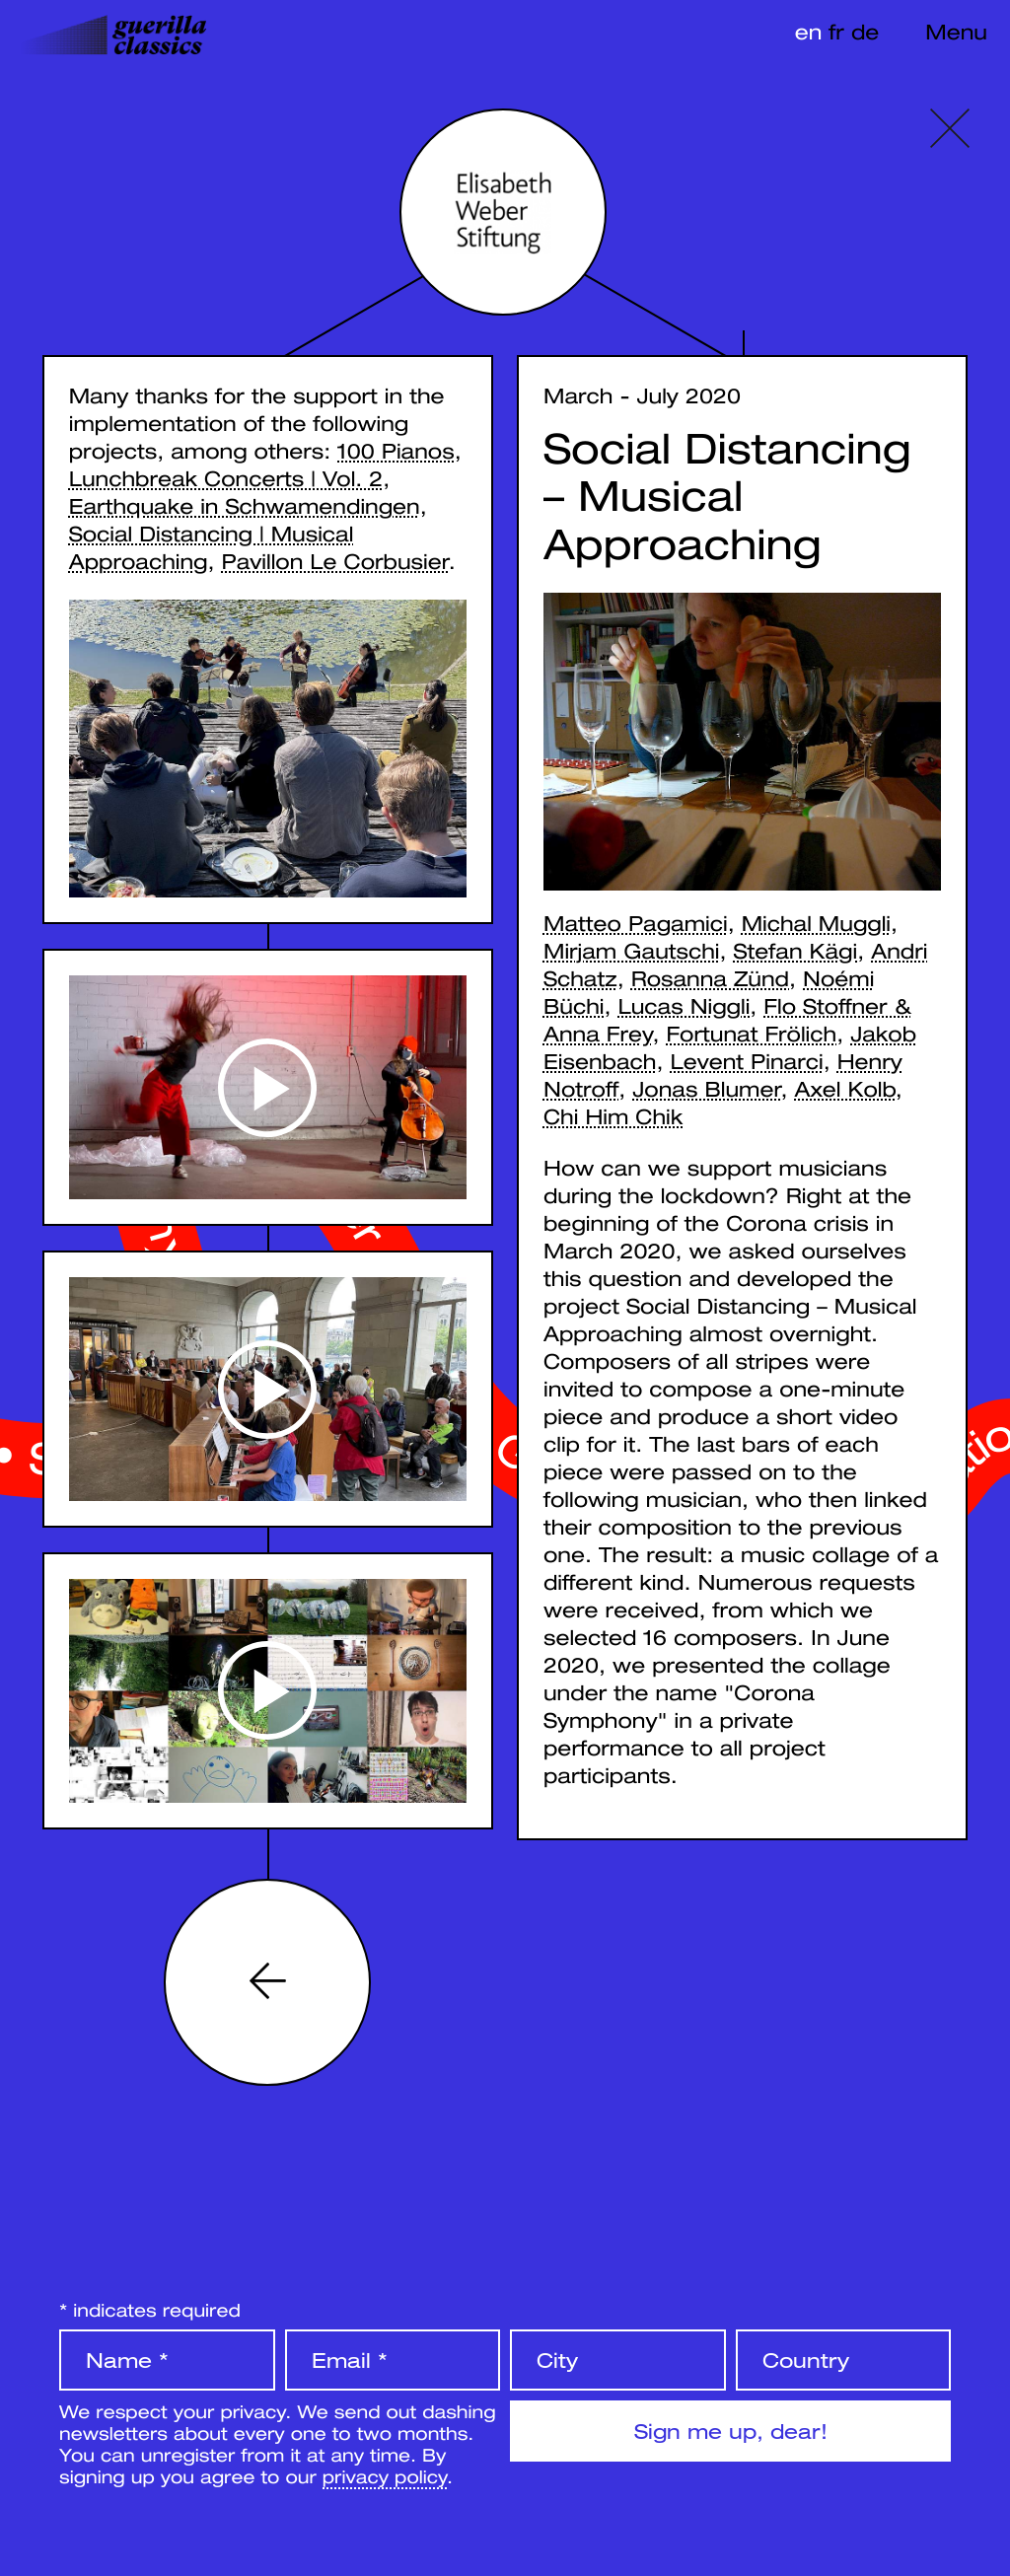 Image resolution: width=1010 pixels, height=2576 pixels. I want to click on Stefan Kägi, so click(796, 951).